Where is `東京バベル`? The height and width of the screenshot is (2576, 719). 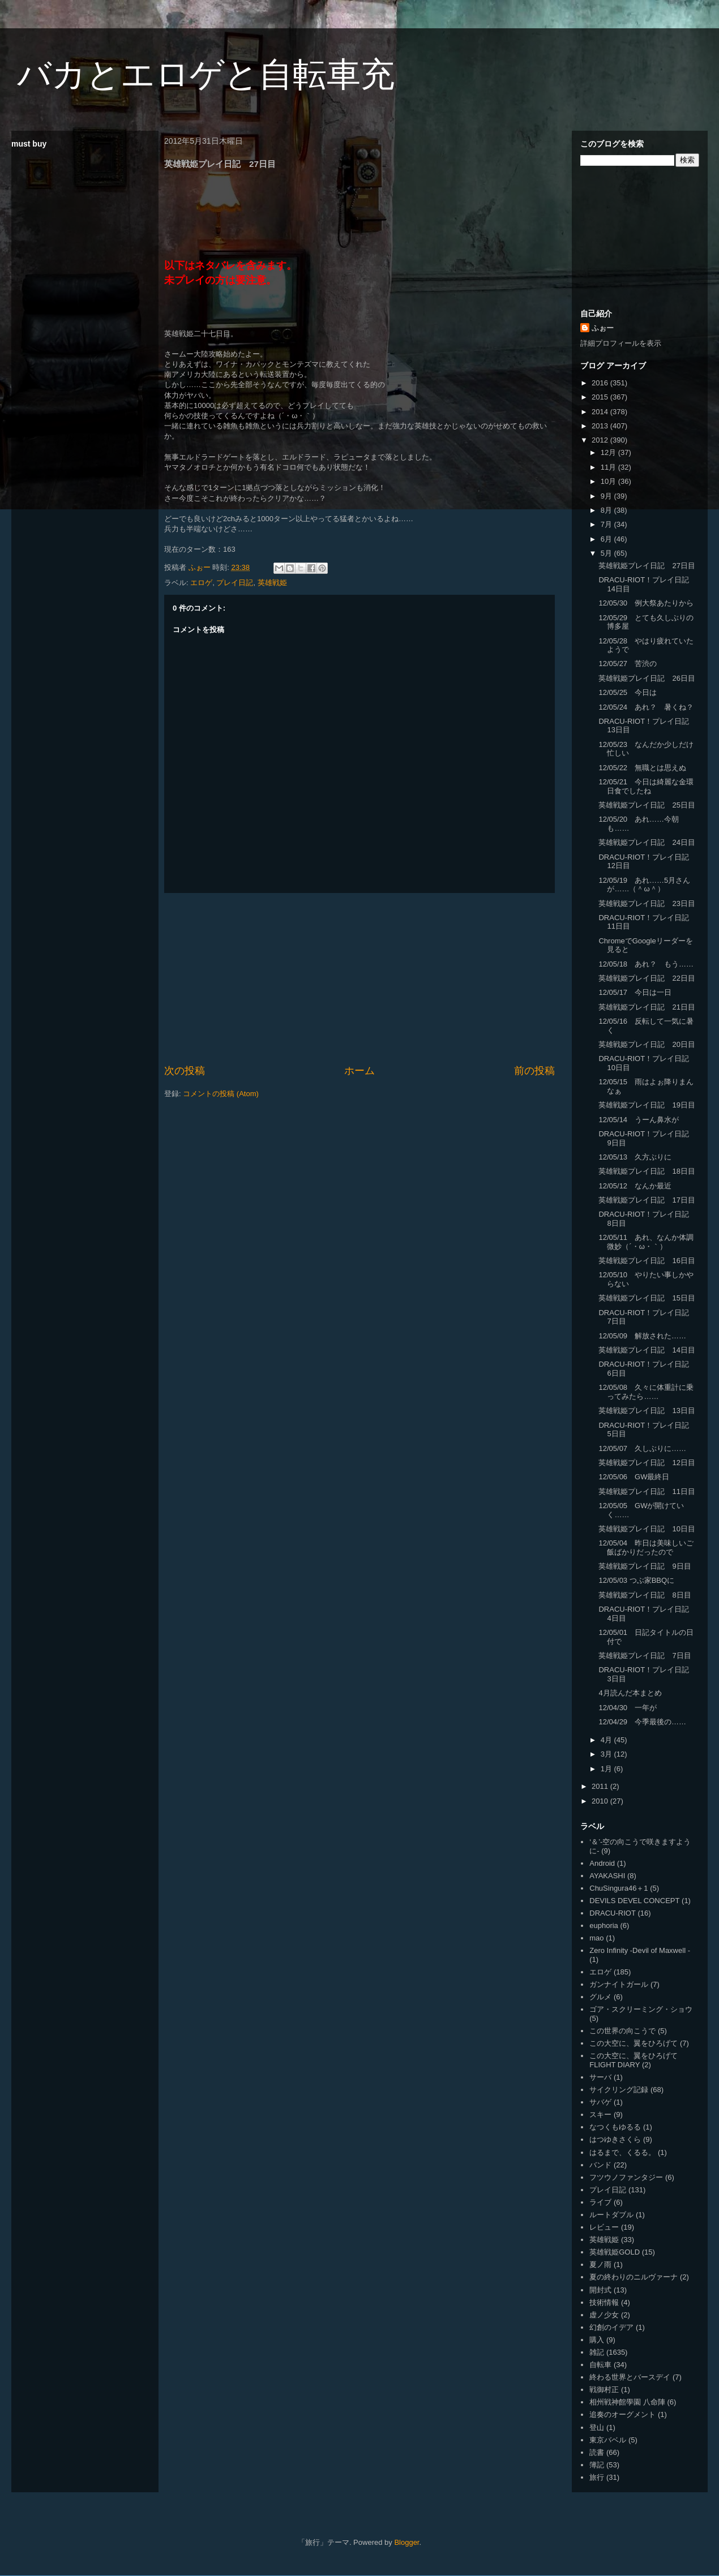
東京バベル is located at coordinates (607, 2440).